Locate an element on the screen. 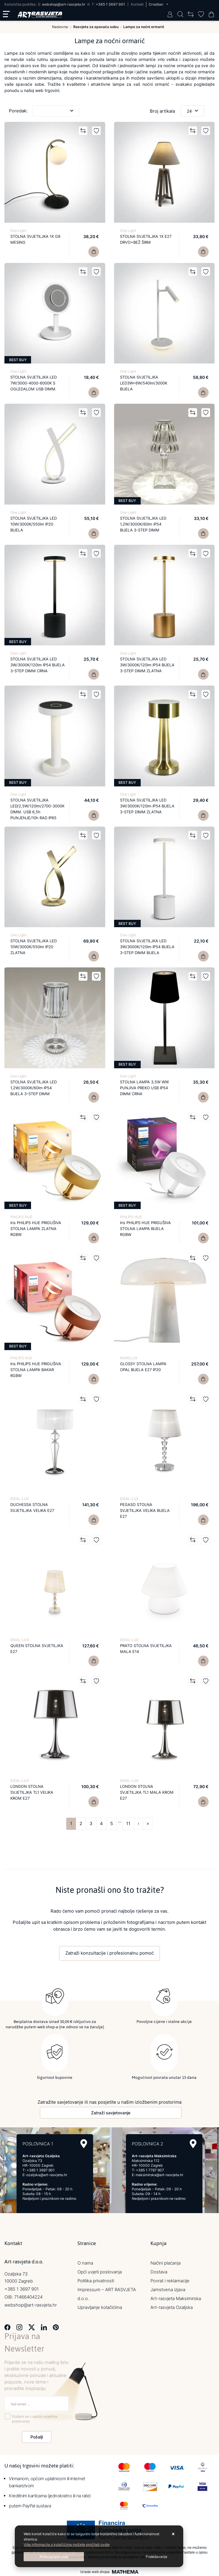  [Iris PHILIPS HUE PRIGUŠIVA STOLNA LAMPA ZLATNA RGBW] is located at coordinates (93, 1238).